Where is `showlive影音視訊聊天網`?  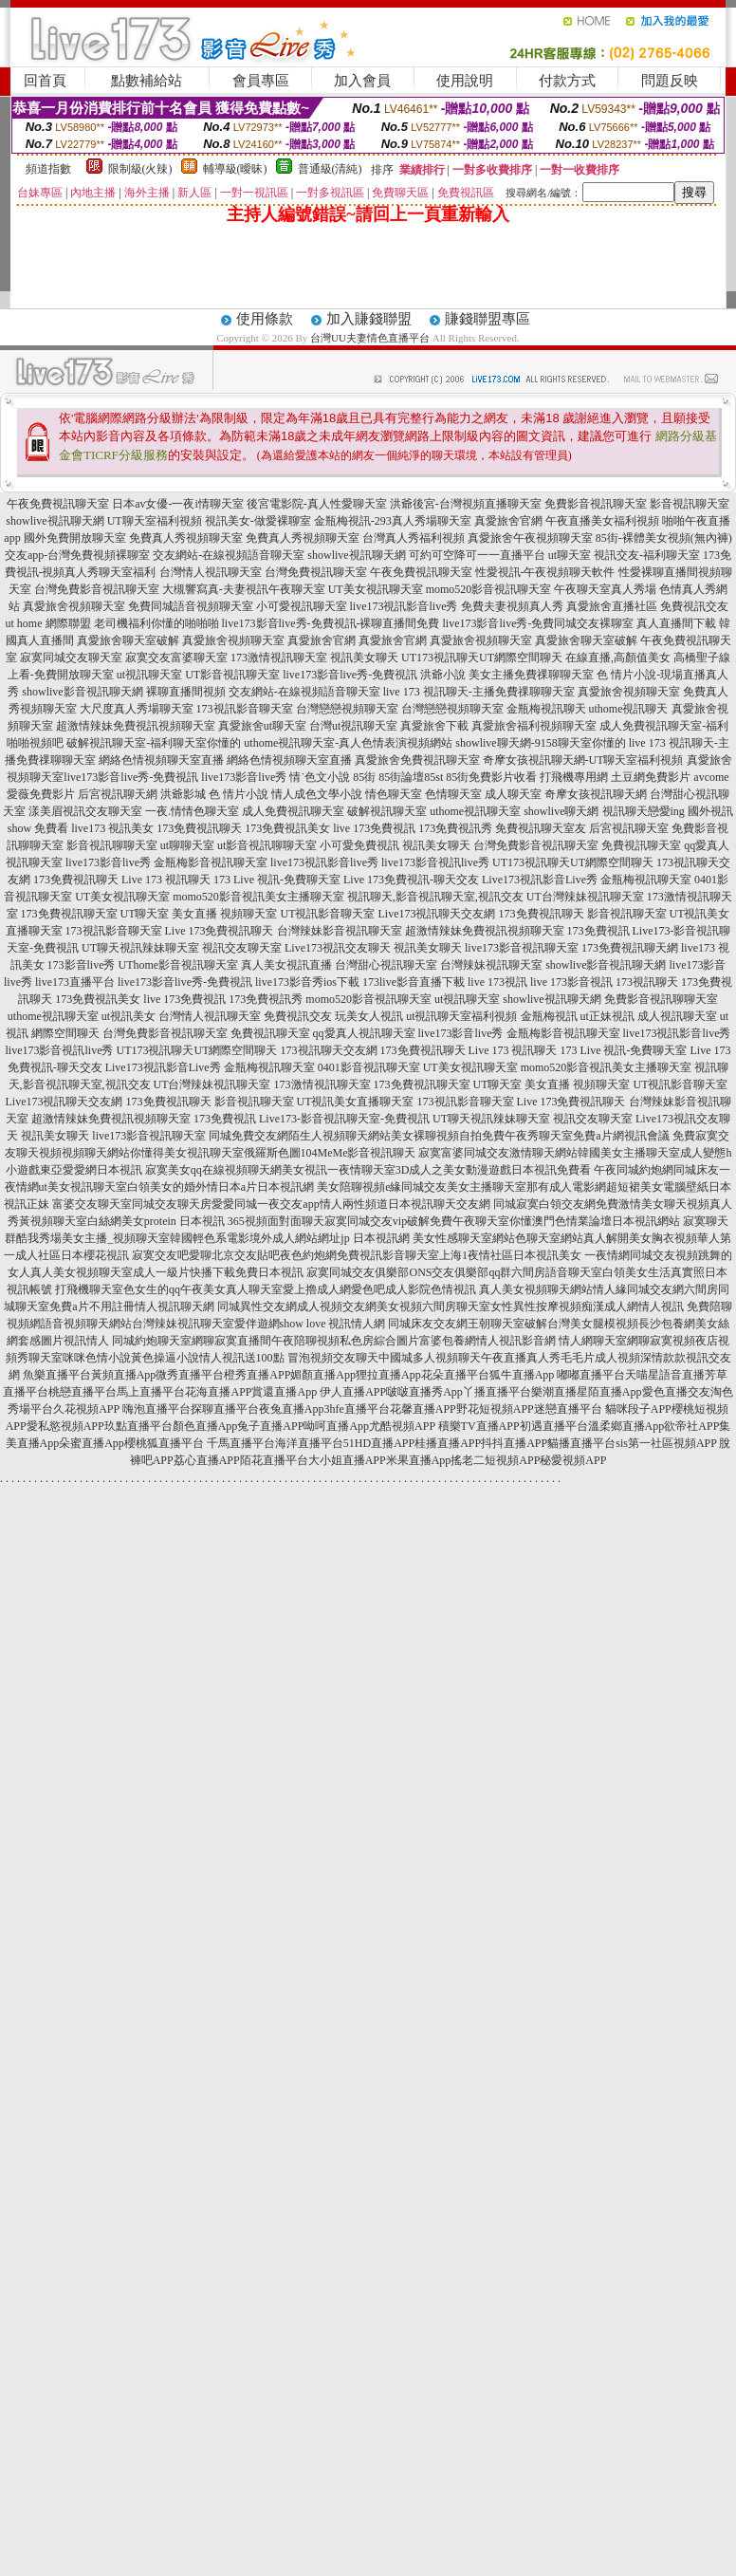
showlive影音視訊聊天網 is located at coordinates (82, 691).